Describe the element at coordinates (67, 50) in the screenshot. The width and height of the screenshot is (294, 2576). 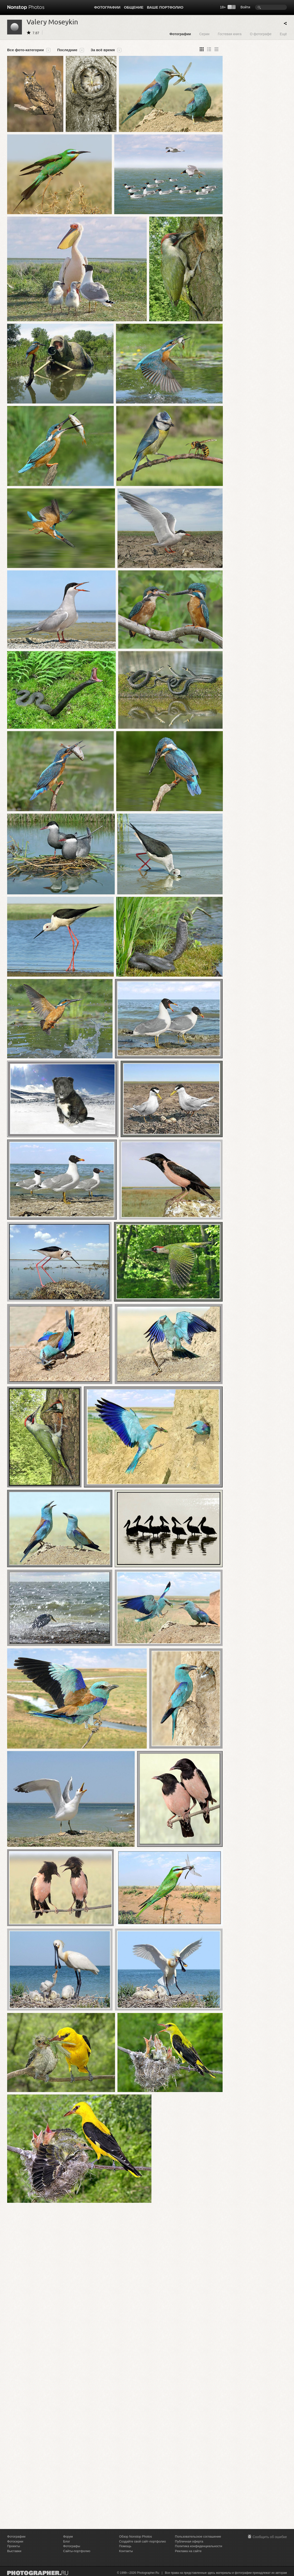
I see `Последние` at that location.